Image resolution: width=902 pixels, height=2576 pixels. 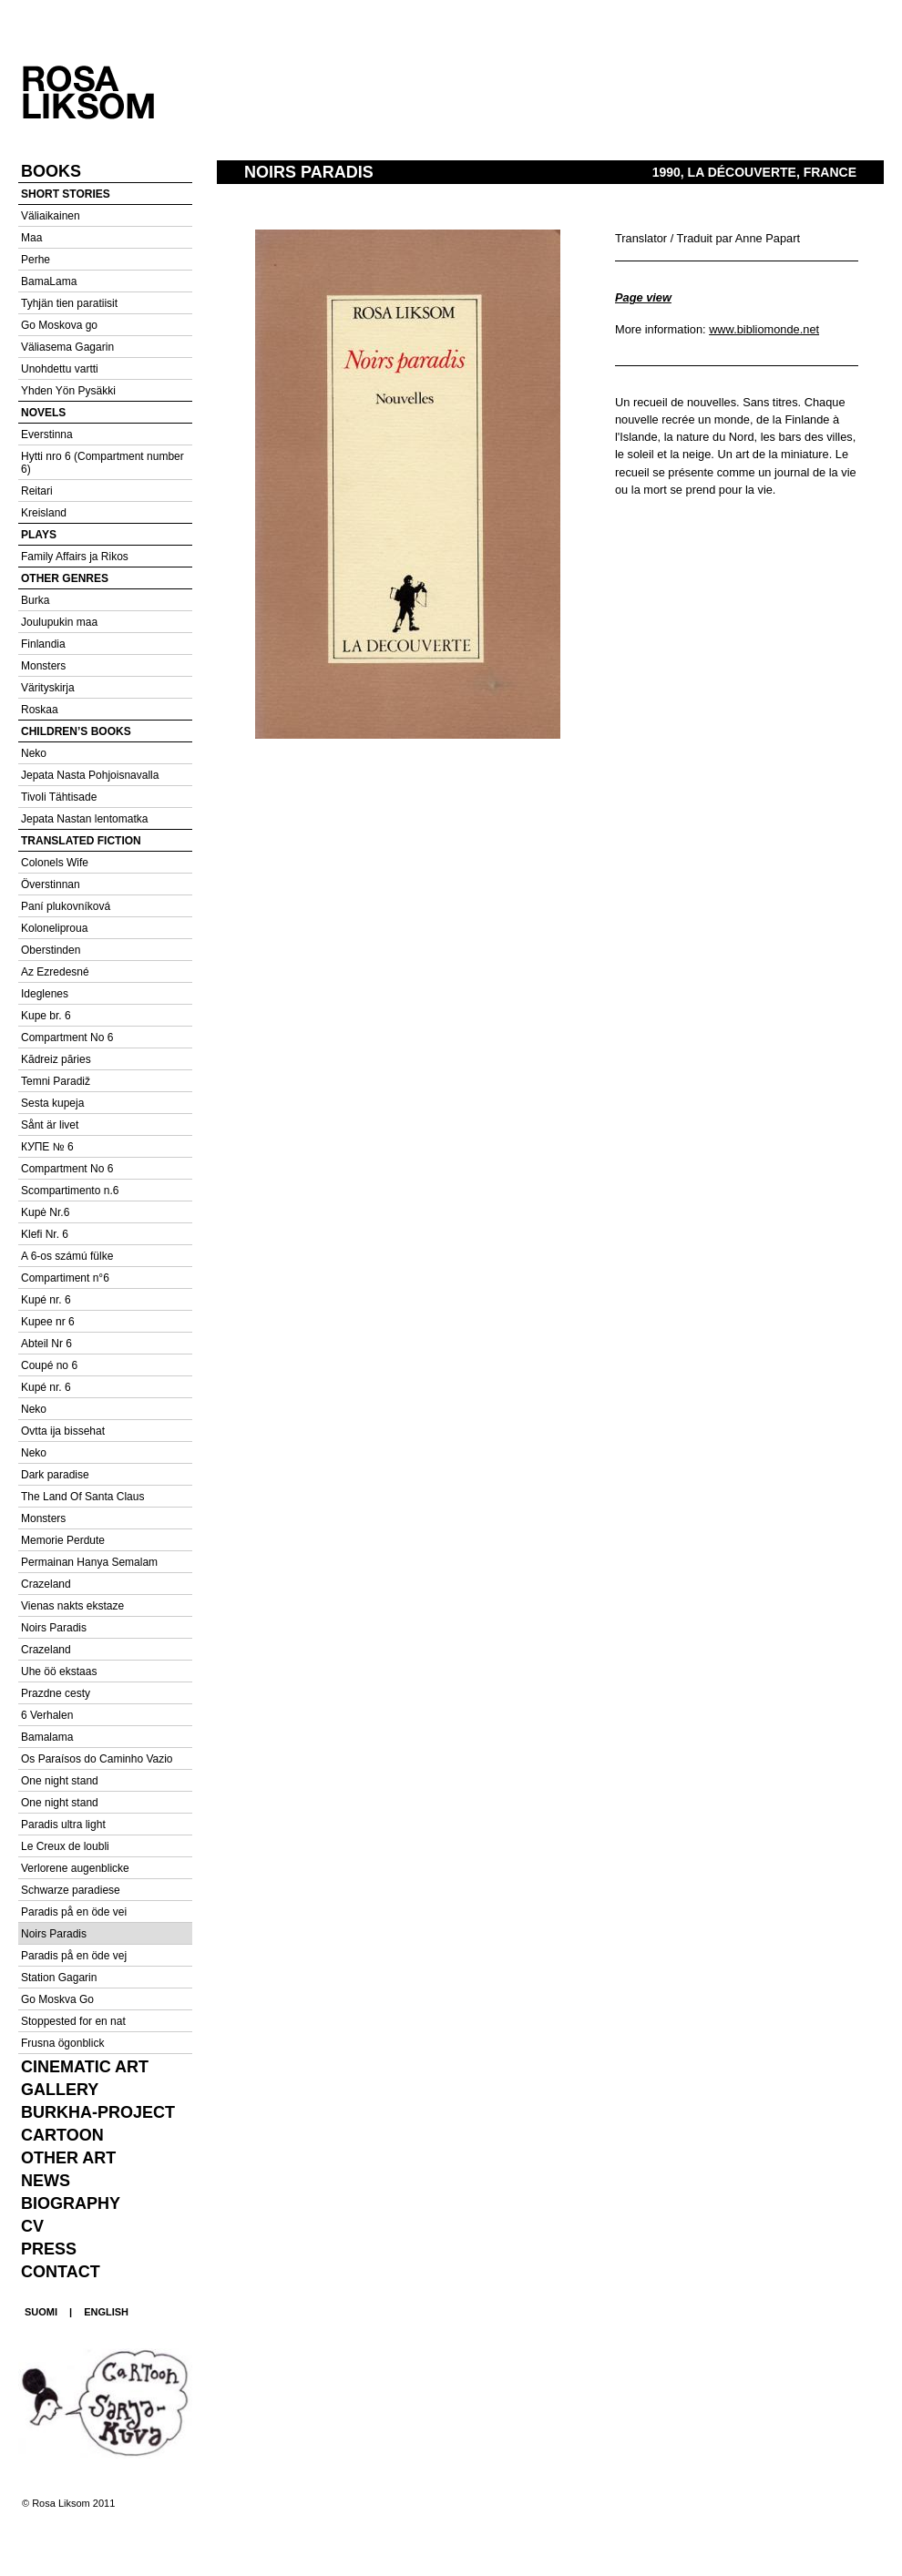 What do you see at coordinates (50, 884) in the screenshot?
I see `Överstinnan` at bounding box center [50, 884].